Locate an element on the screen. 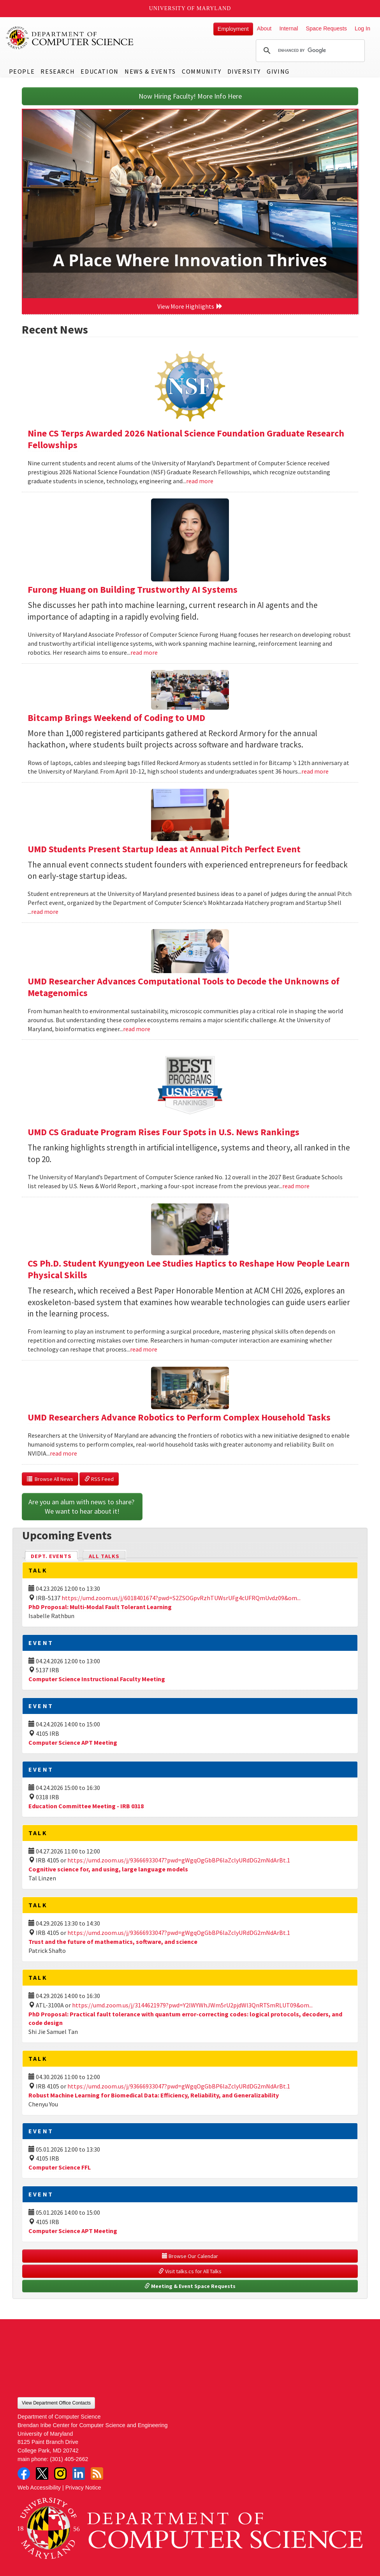 This screenshot has width=380, height=2576. Computer Science APT Meeting is located at coordinates (72, 1742).